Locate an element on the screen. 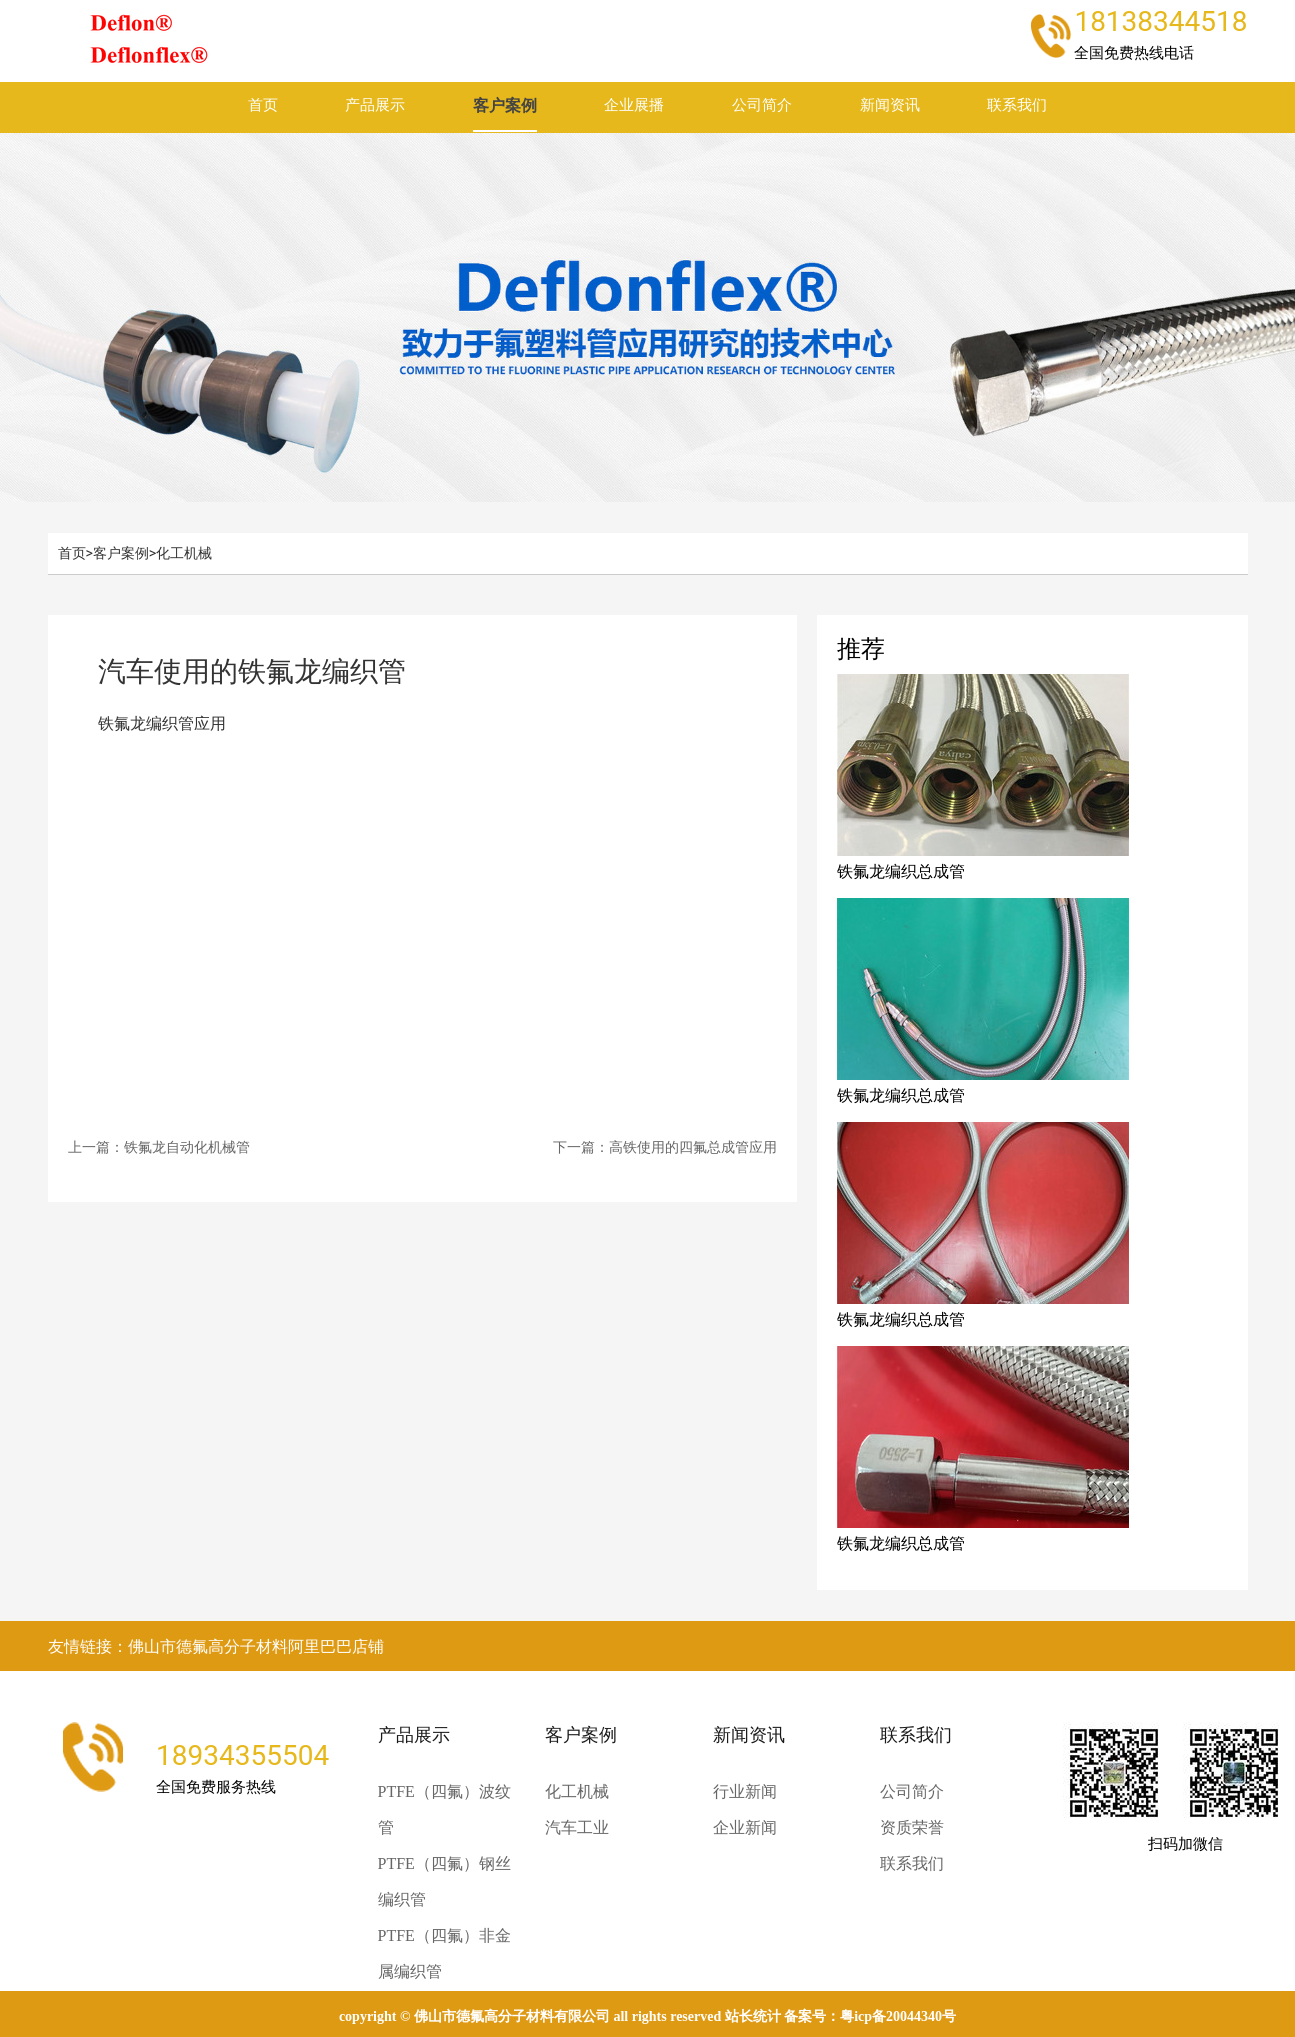 This screenshot has width=1295, height=2037. 行业新闻 is located at coordinates (745, 1791).